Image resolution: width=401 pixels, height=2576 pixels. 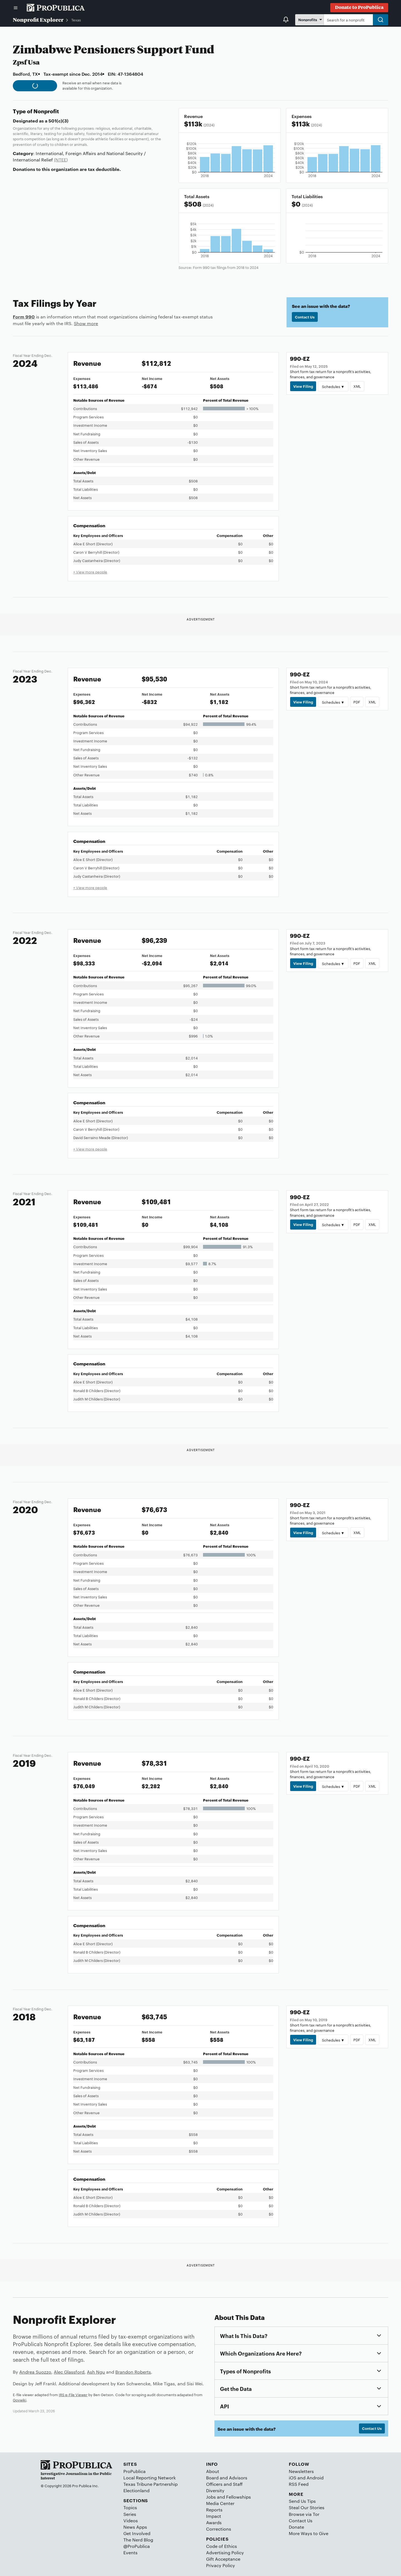 I want to click on Browse via Tor, so click(x=304, y=2514).